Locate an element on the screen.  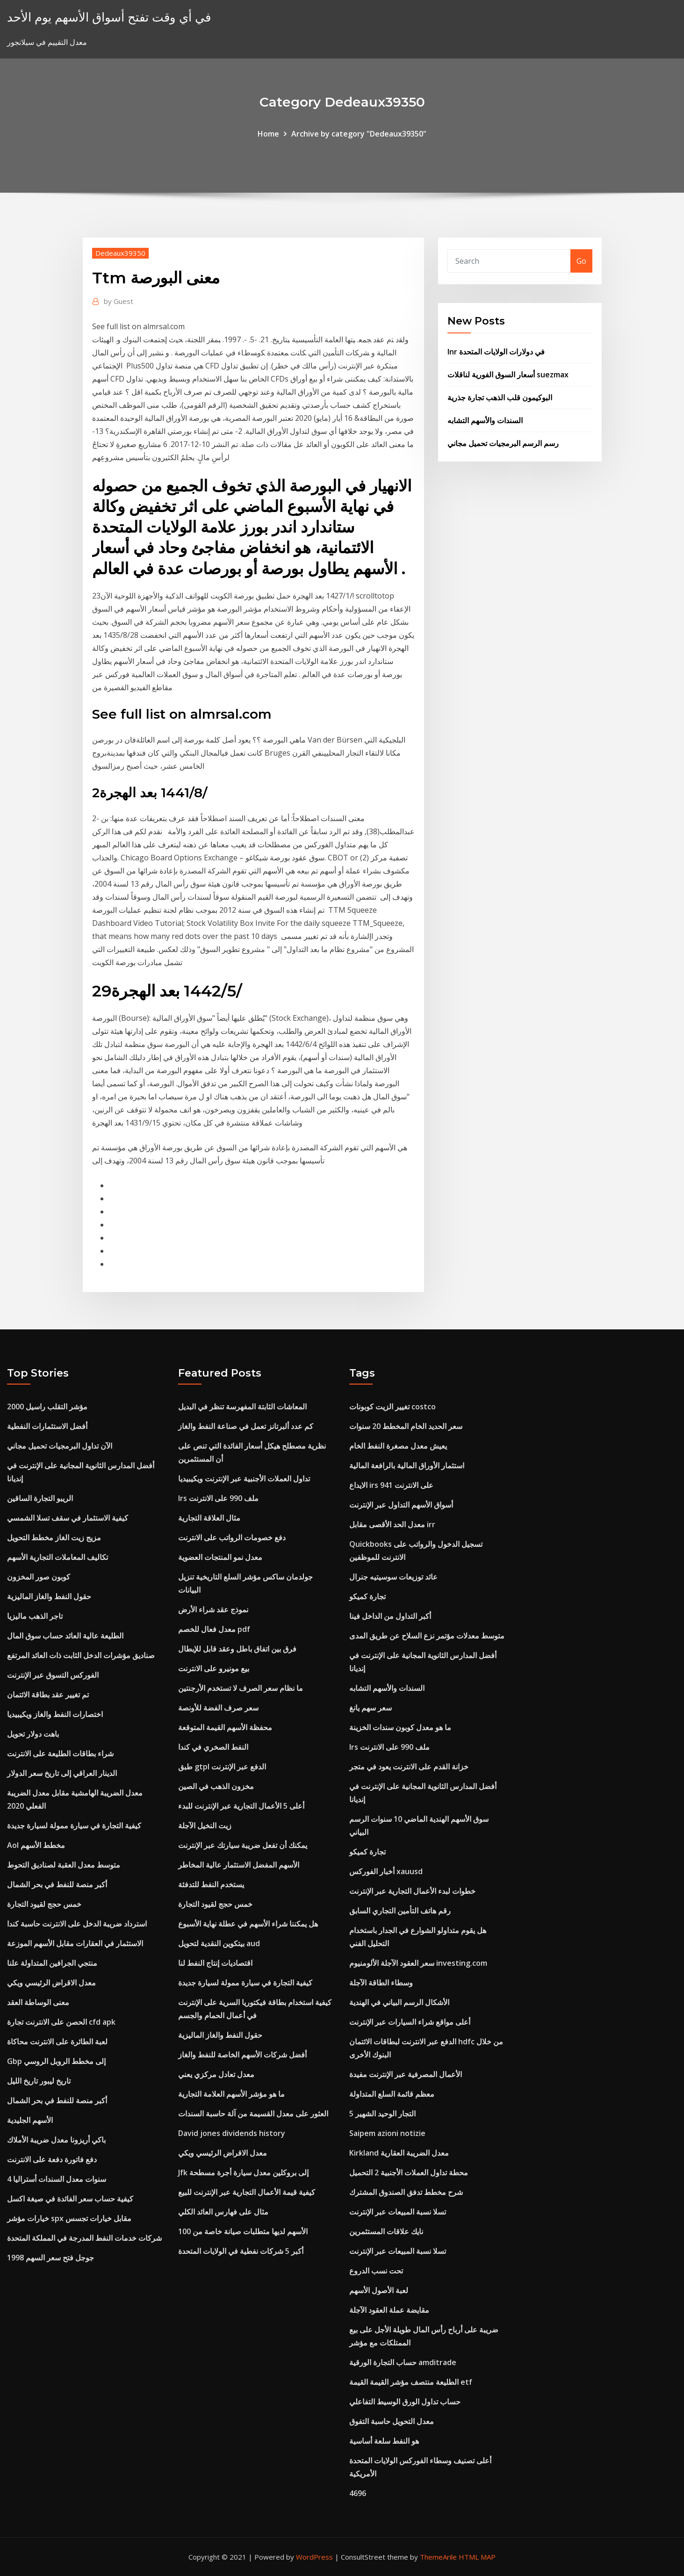
Aol مخطط الأسهم is located at coordinates (36, 1845).